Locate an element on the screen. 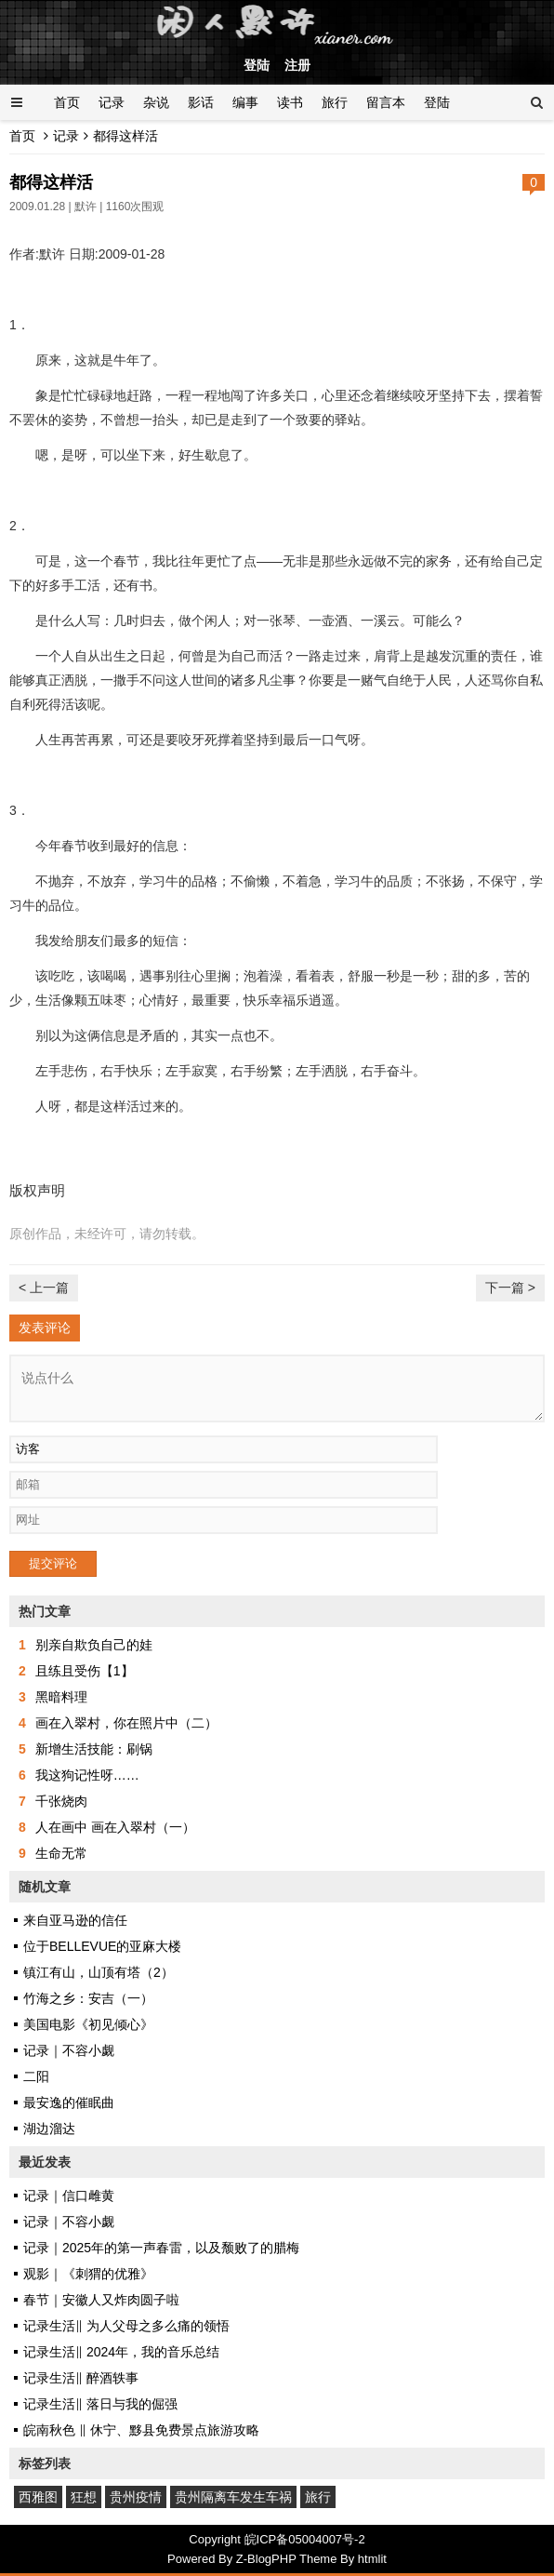  htmlit is located at coordinates (372, 2559).